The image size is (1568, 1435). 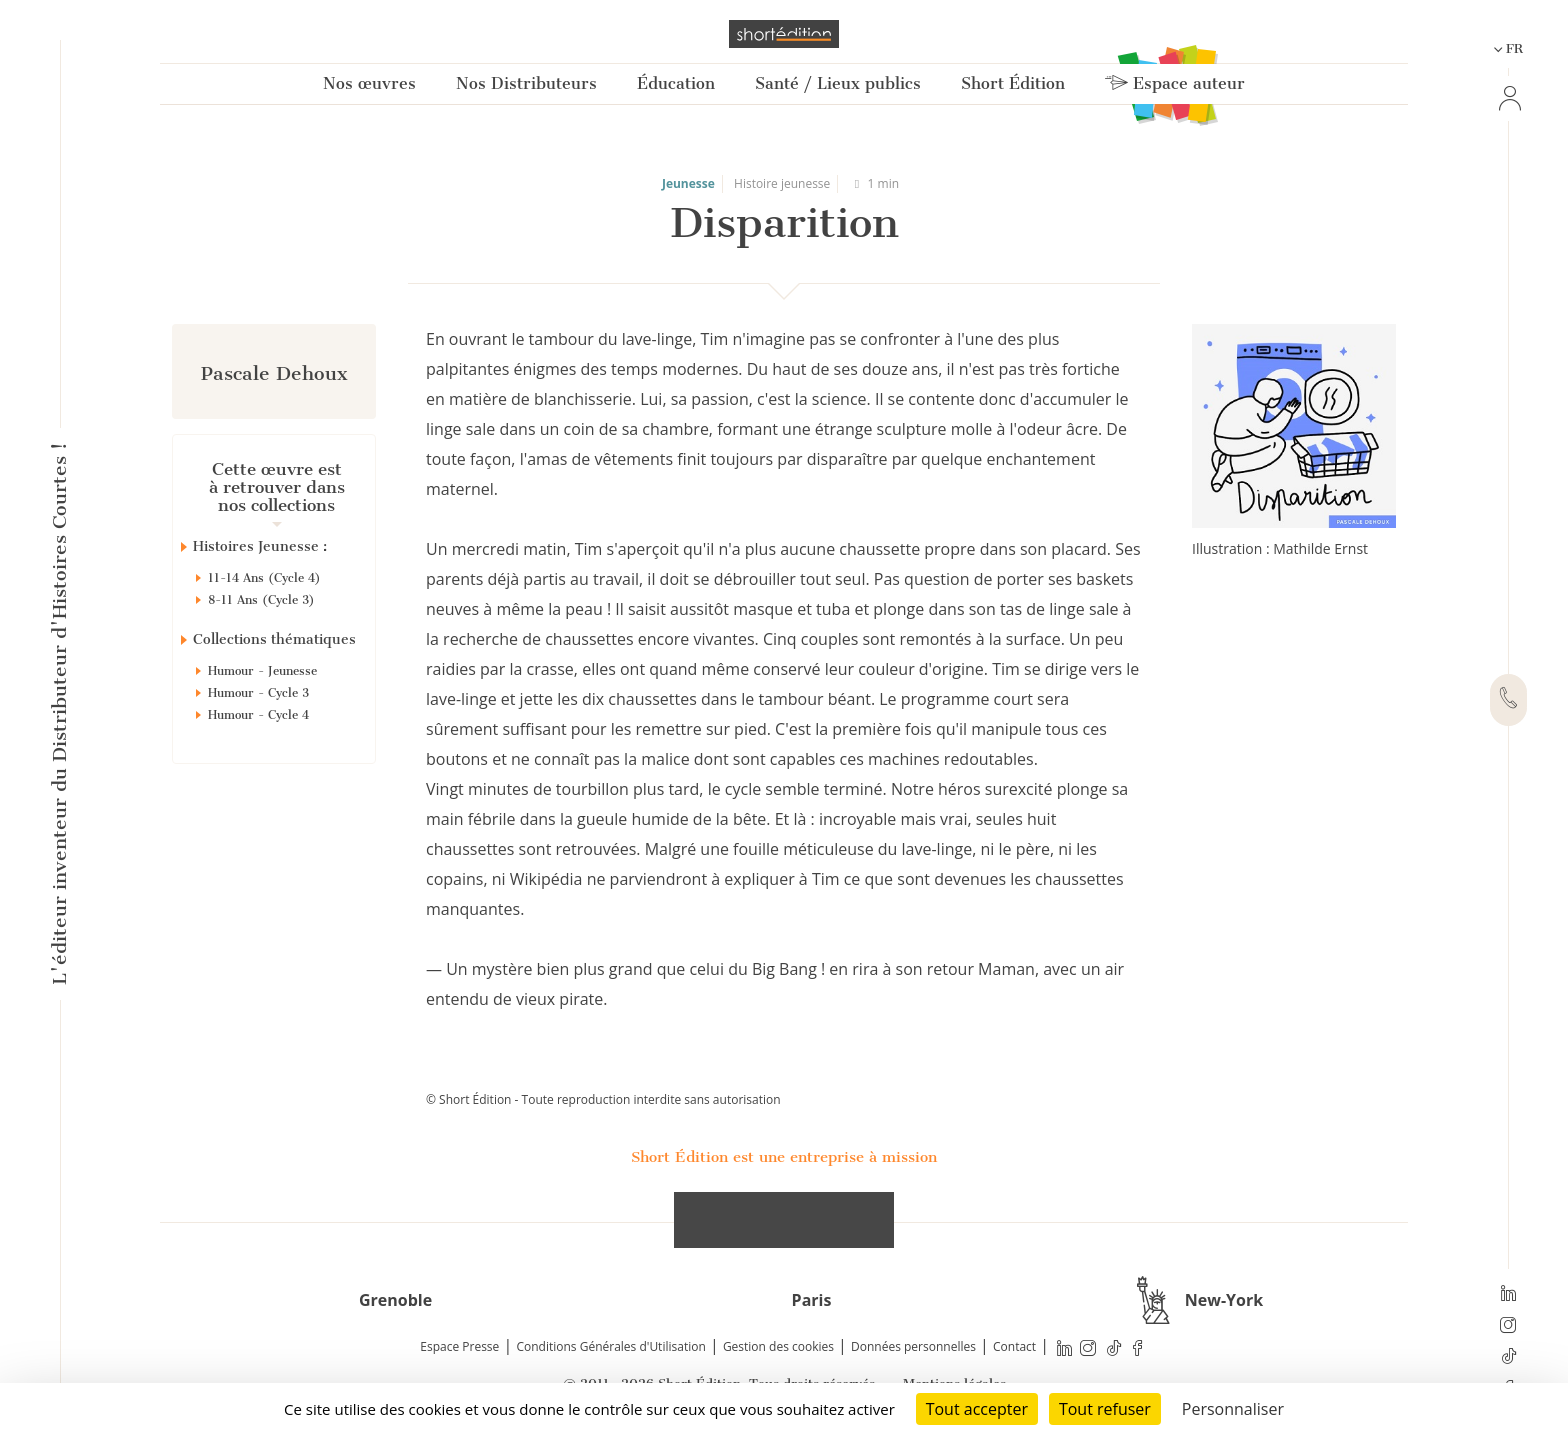 I want to click on Données personnelles, so click(x=913, y=1346).